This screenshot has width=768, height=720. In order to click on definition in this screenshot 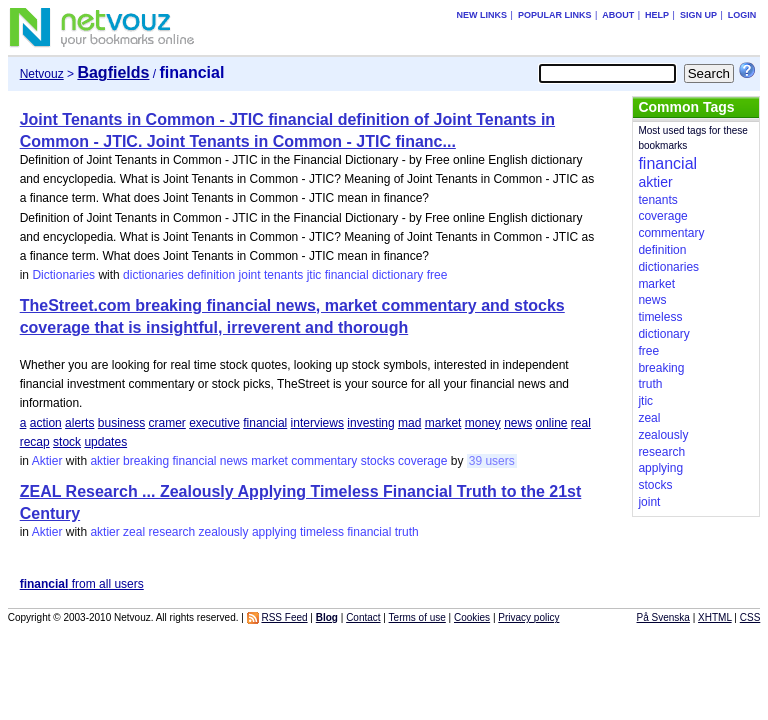, I will do `click(211, 275)`.